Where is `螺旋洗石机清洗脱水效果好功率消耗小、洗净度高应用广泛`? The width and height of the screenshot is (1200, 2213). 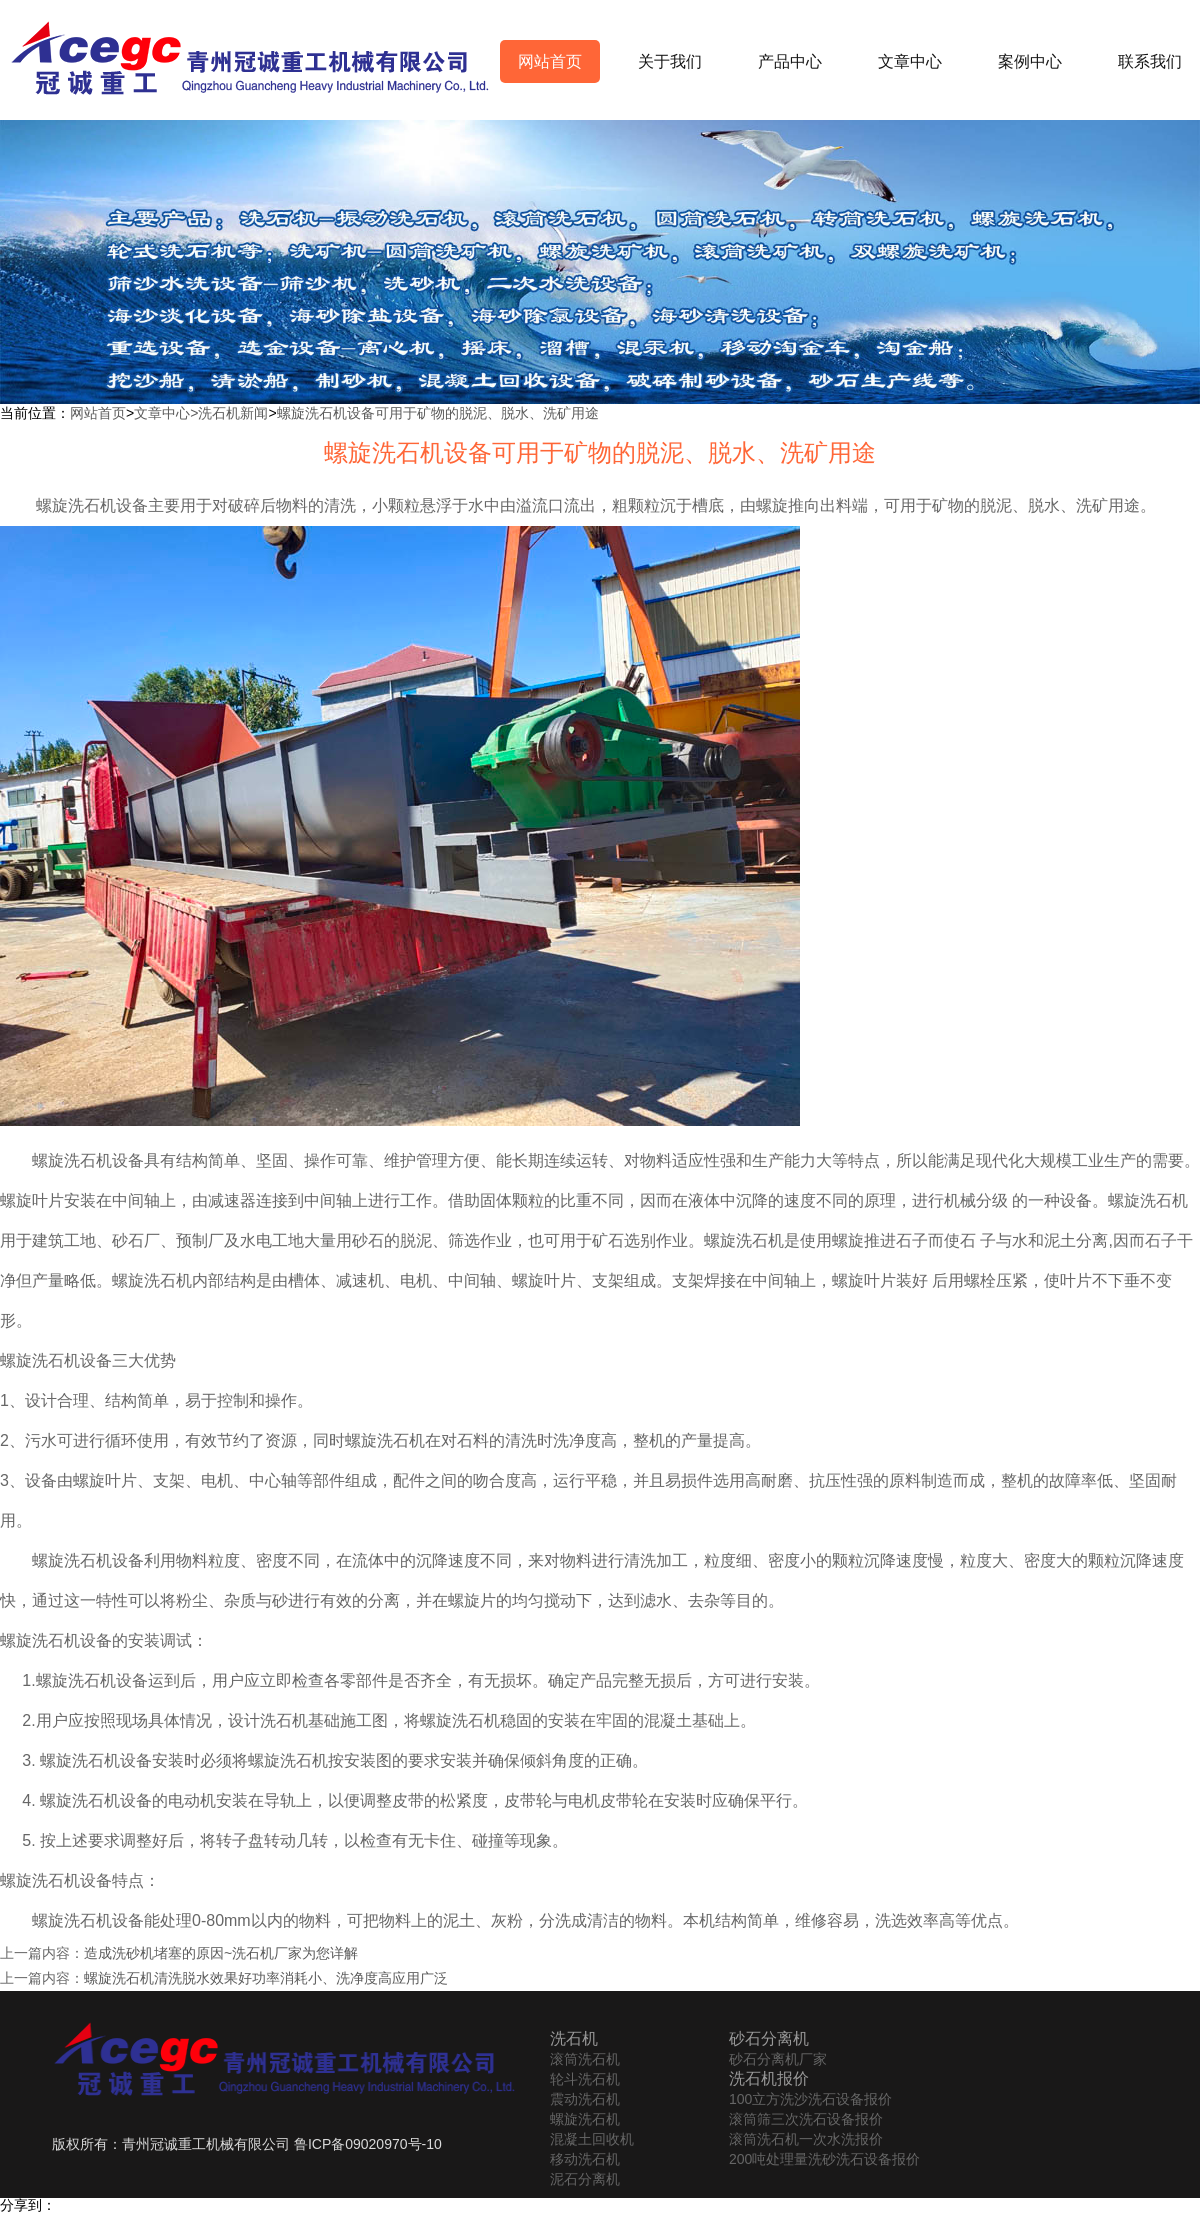
螺旋洗石机清洗脱水效果好功率消耗小、洗净度高应用广泛 is located at coordinates (266, 1978).